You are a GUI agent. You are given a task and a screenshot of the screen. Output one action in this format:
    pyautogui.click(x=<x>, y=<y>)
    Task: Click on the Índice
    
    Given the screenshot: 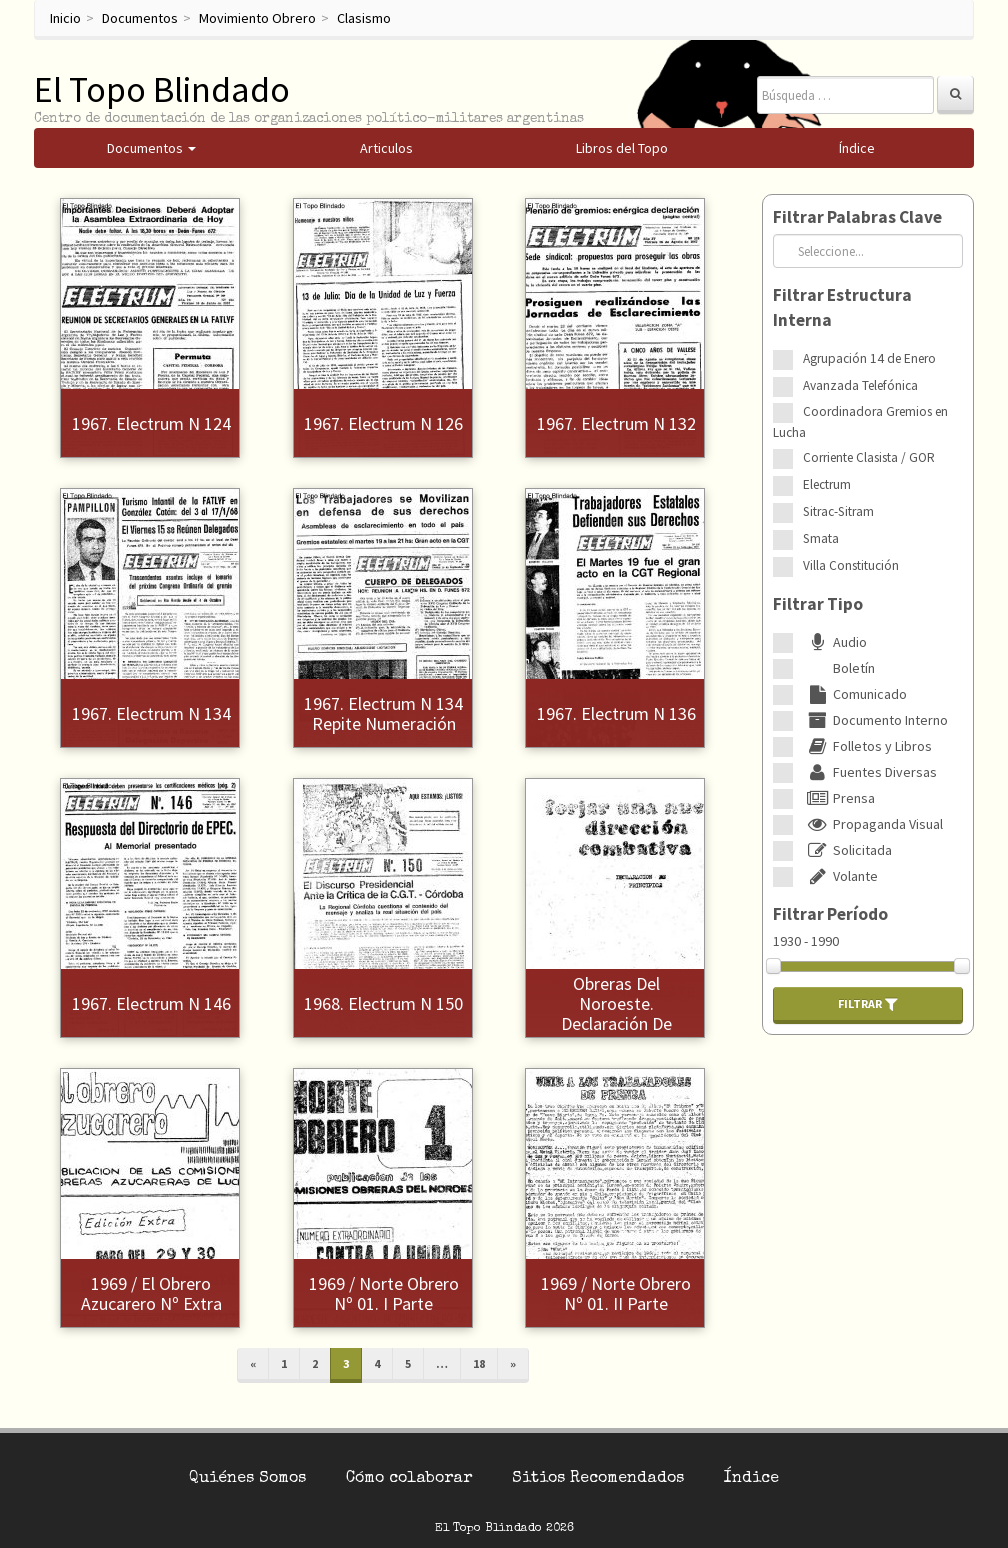 What is the action you would take?
    pyautogui.click(x=751, y=1479)
    